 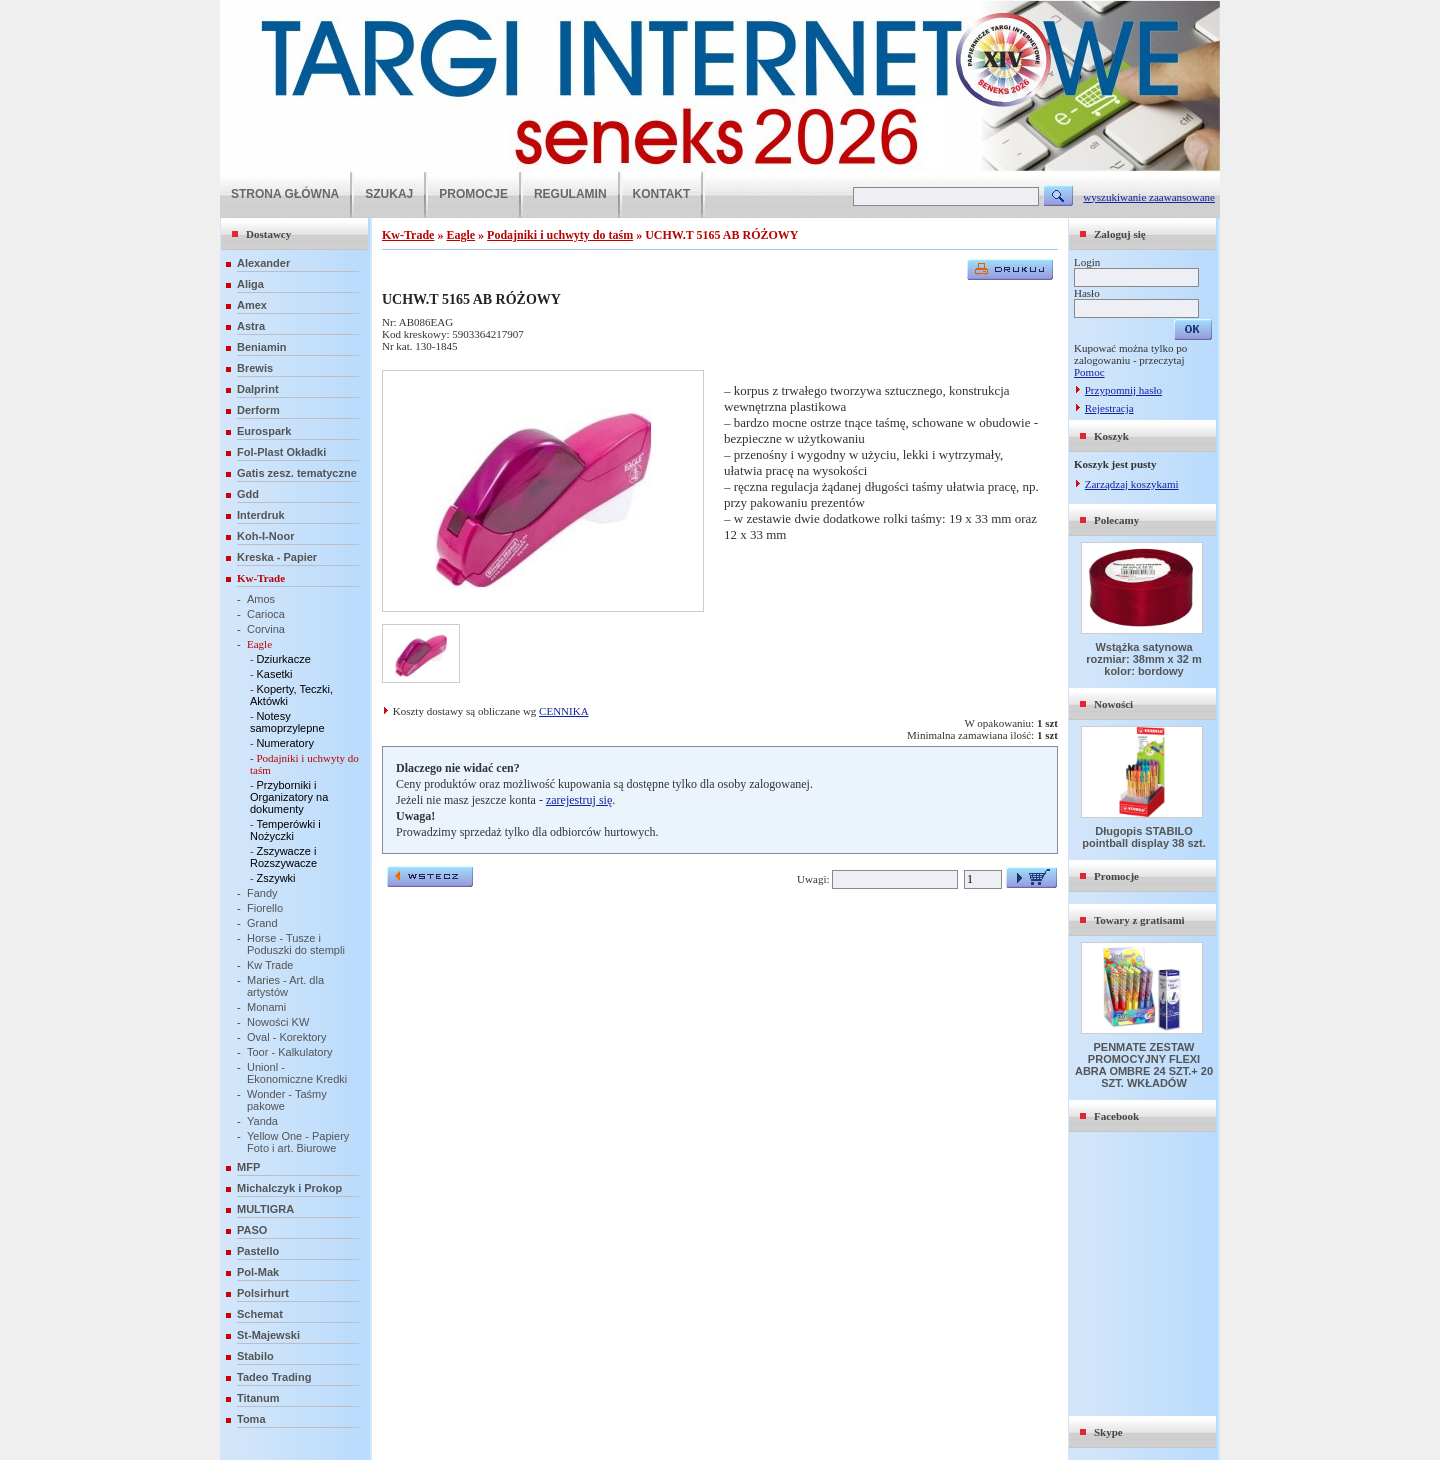 What do you see at coordinates (1139, 920) in the screenshot?
I see `Towary z gratisami` at bounding box center [1139, 920].